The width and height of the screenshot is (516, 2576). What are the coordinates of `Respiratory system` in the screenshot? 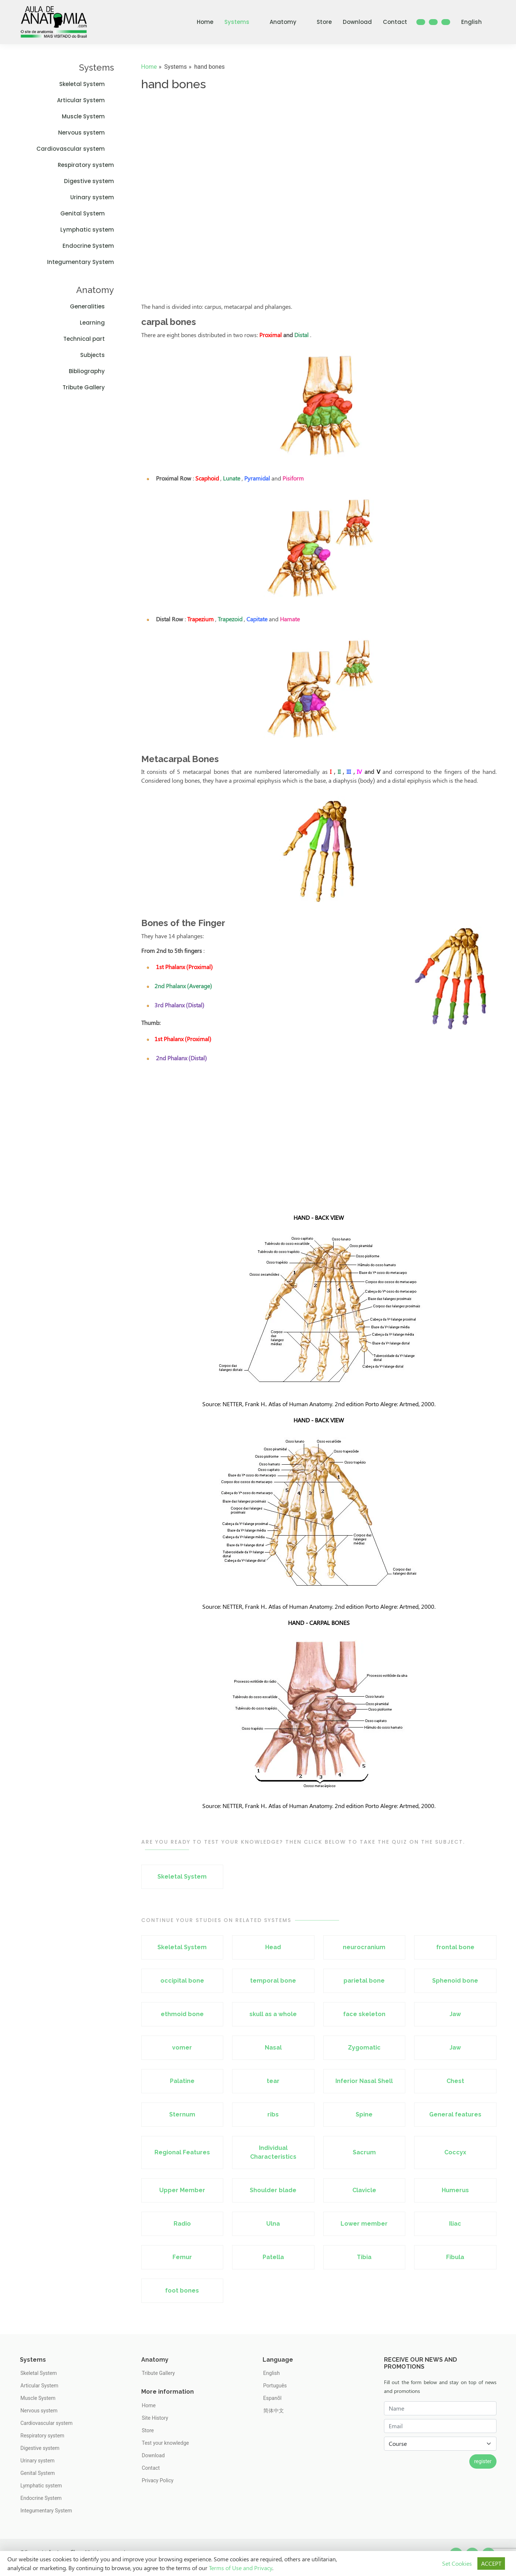 It's located at (86, 165).